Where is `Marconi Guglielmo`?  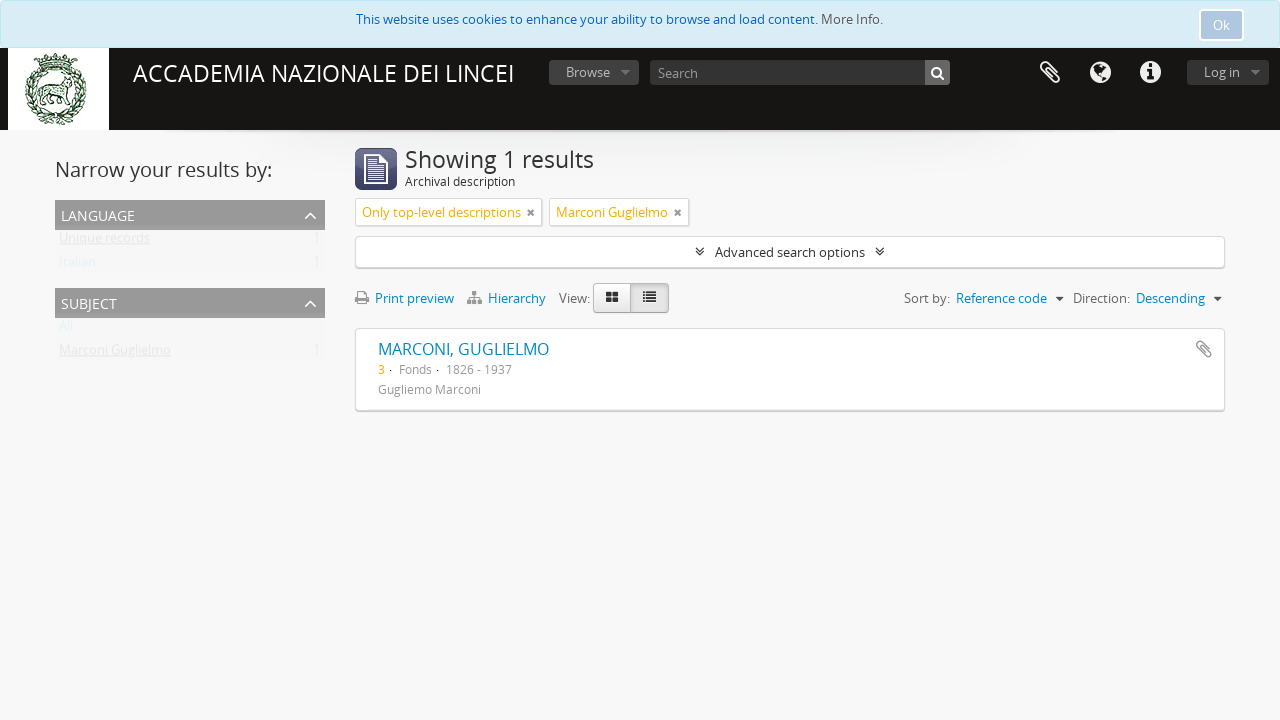
Marconi Guglielmo is located at coordinates (115, 354).